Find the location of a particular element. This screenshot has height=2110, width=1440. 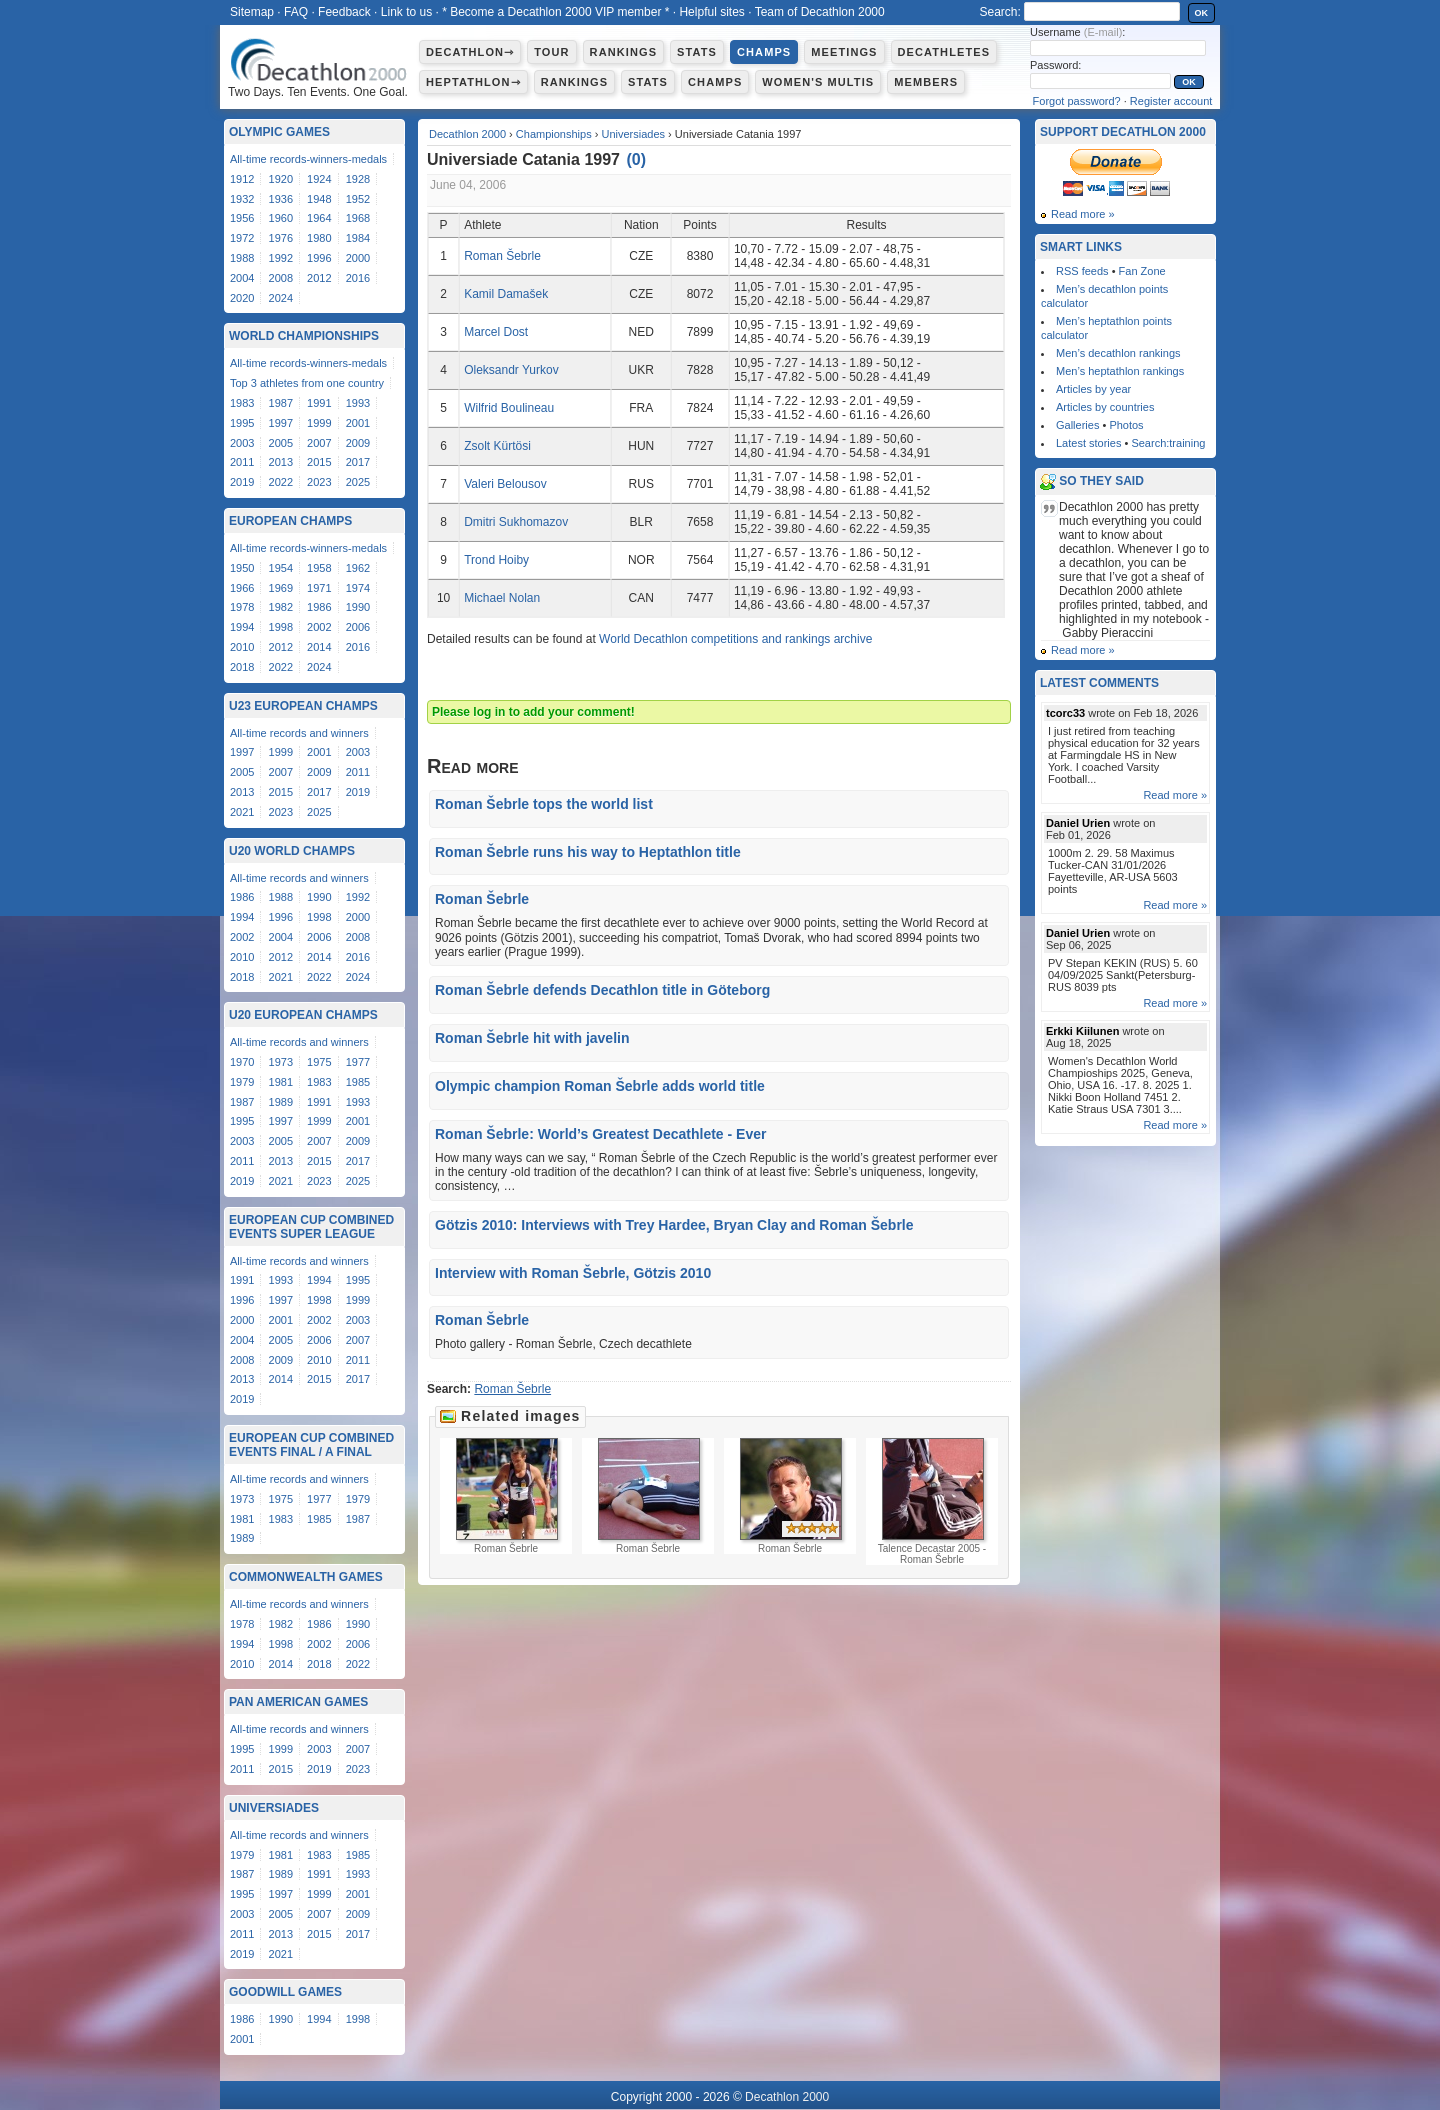

1993 is located at coordinates (358, 403).